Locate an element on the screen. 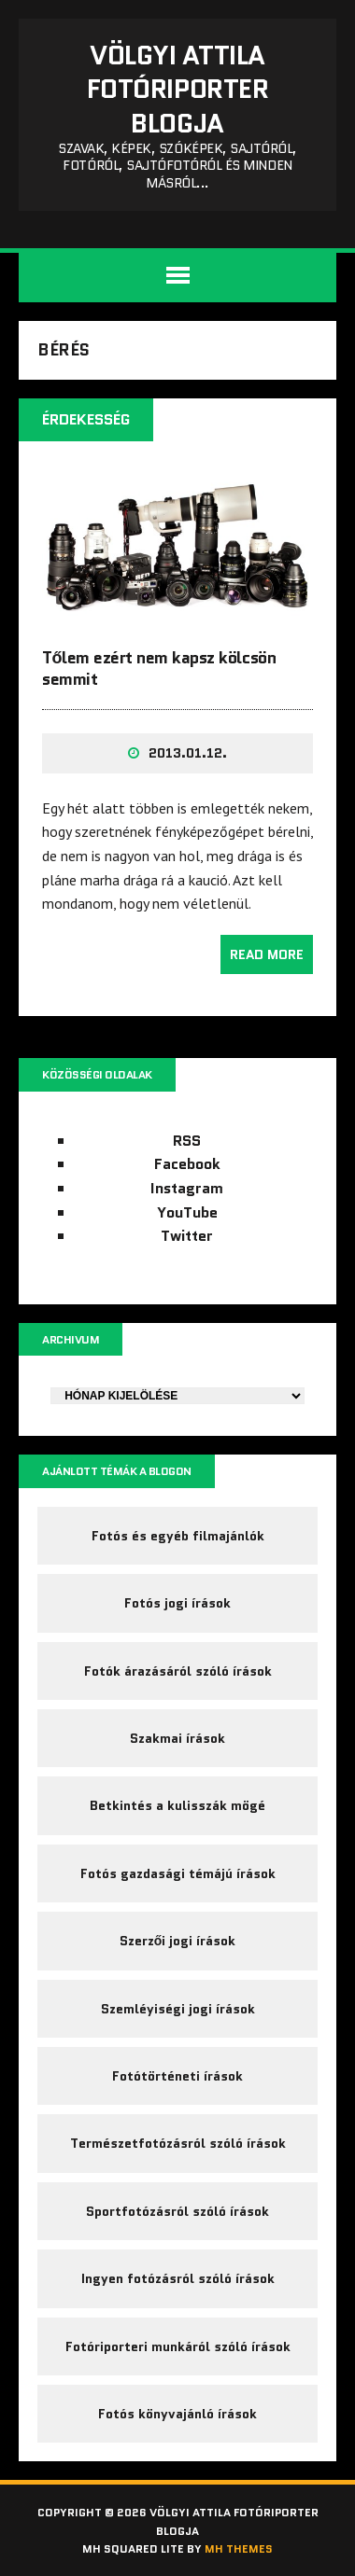  YouTube is located at coordinates (187, 1212).